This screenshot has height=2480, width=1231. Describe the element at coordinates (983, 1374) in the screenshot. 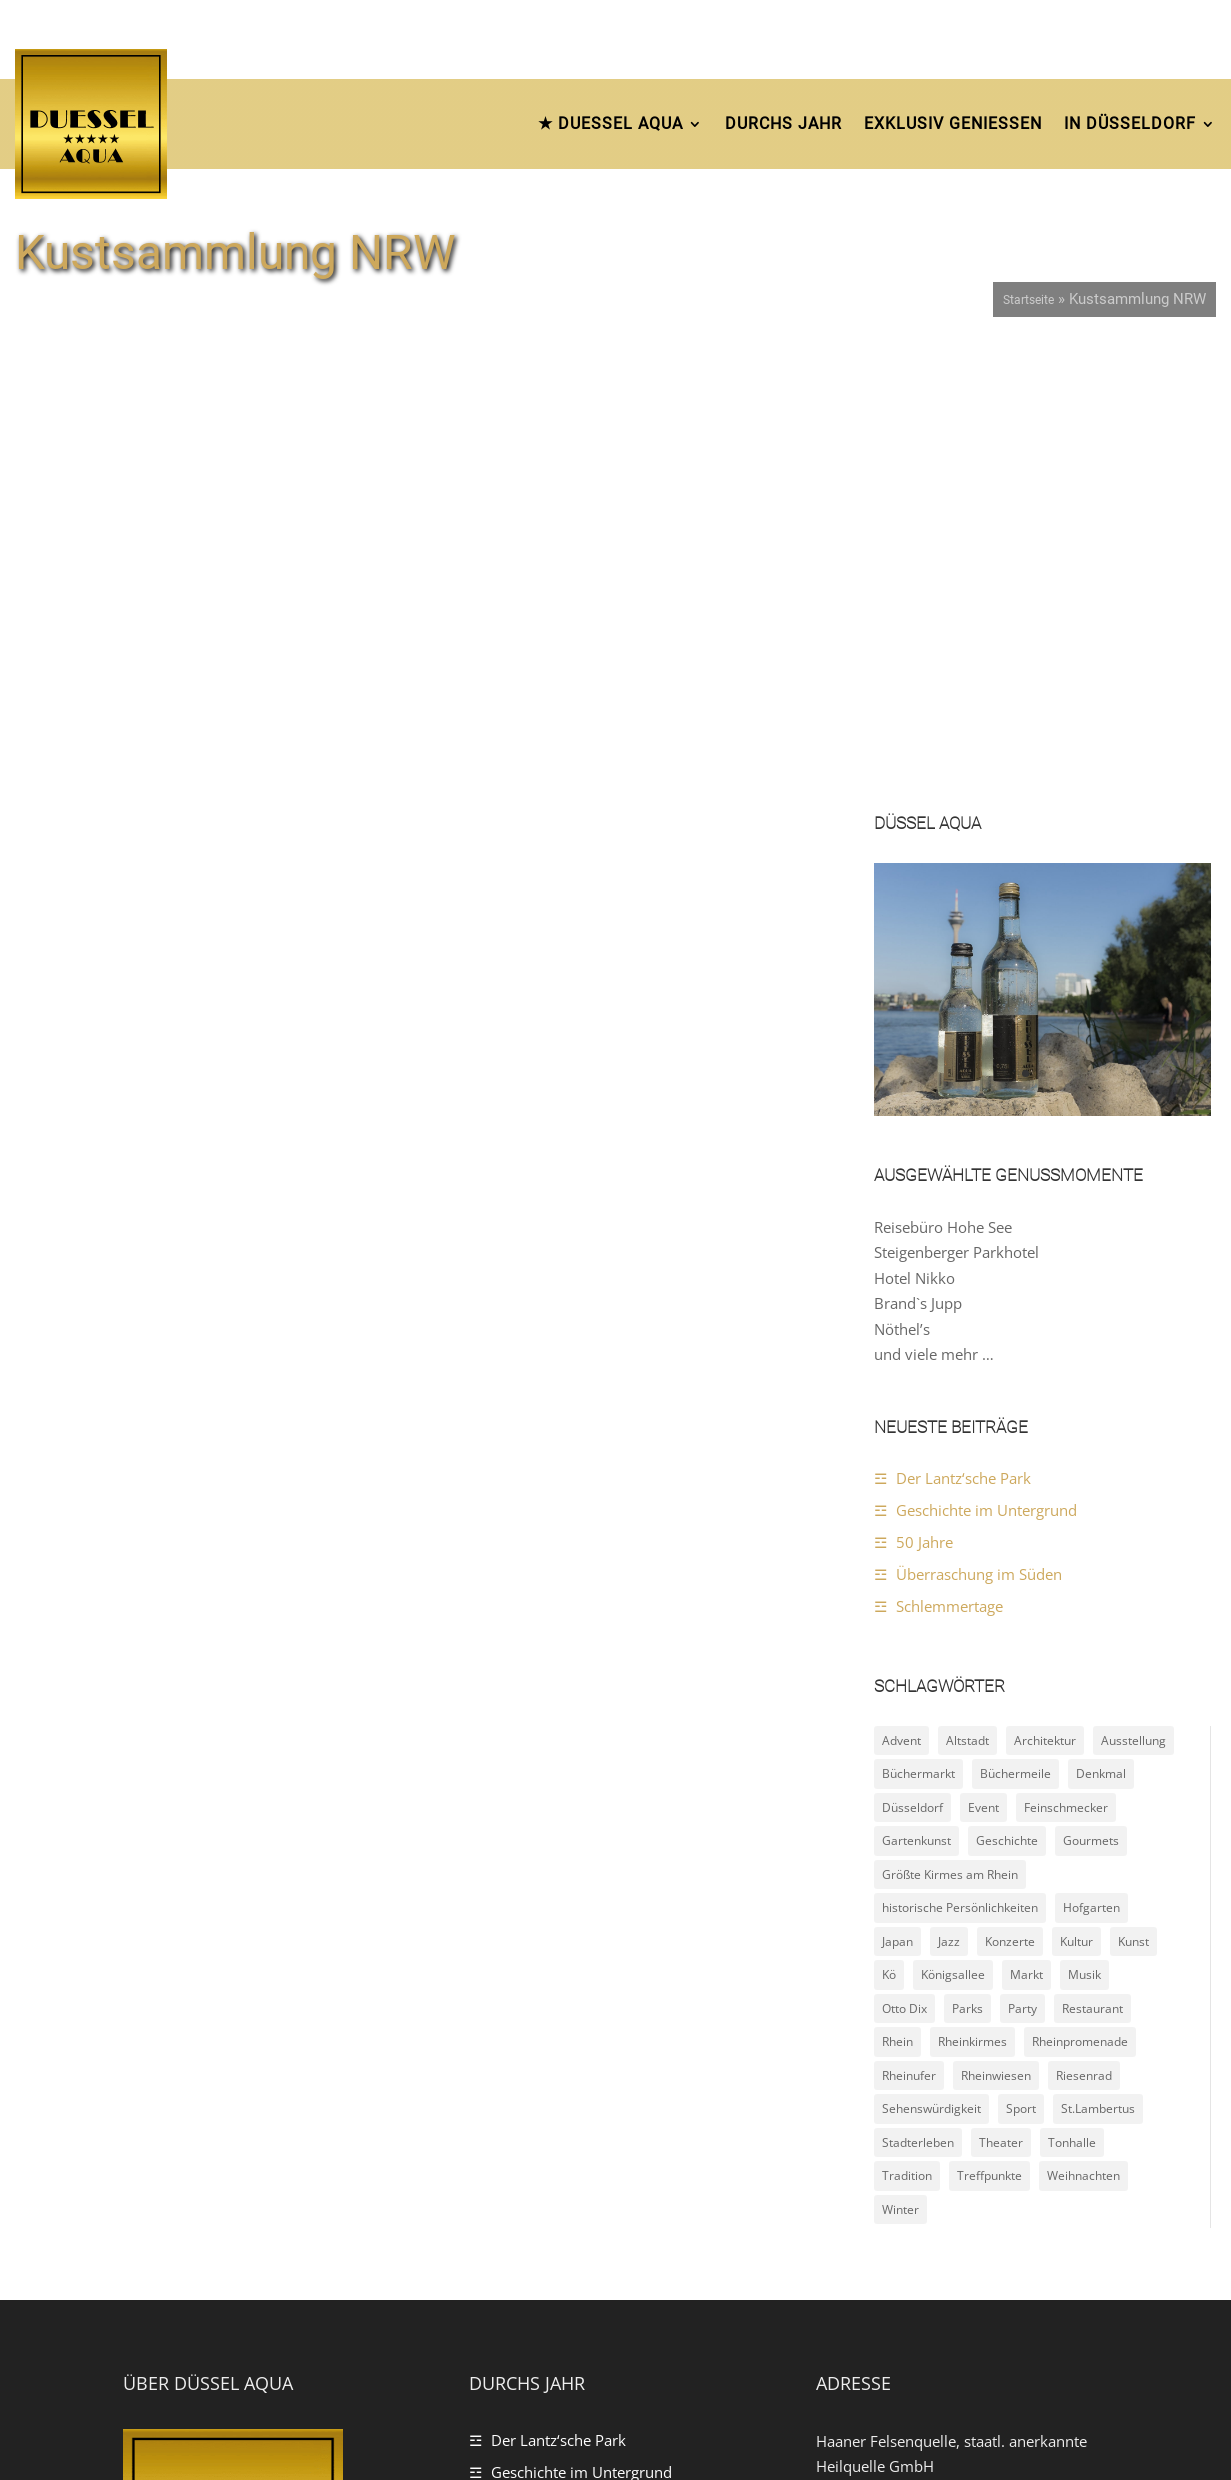

I see `Event [Event (9 Einträge)]` at that location.